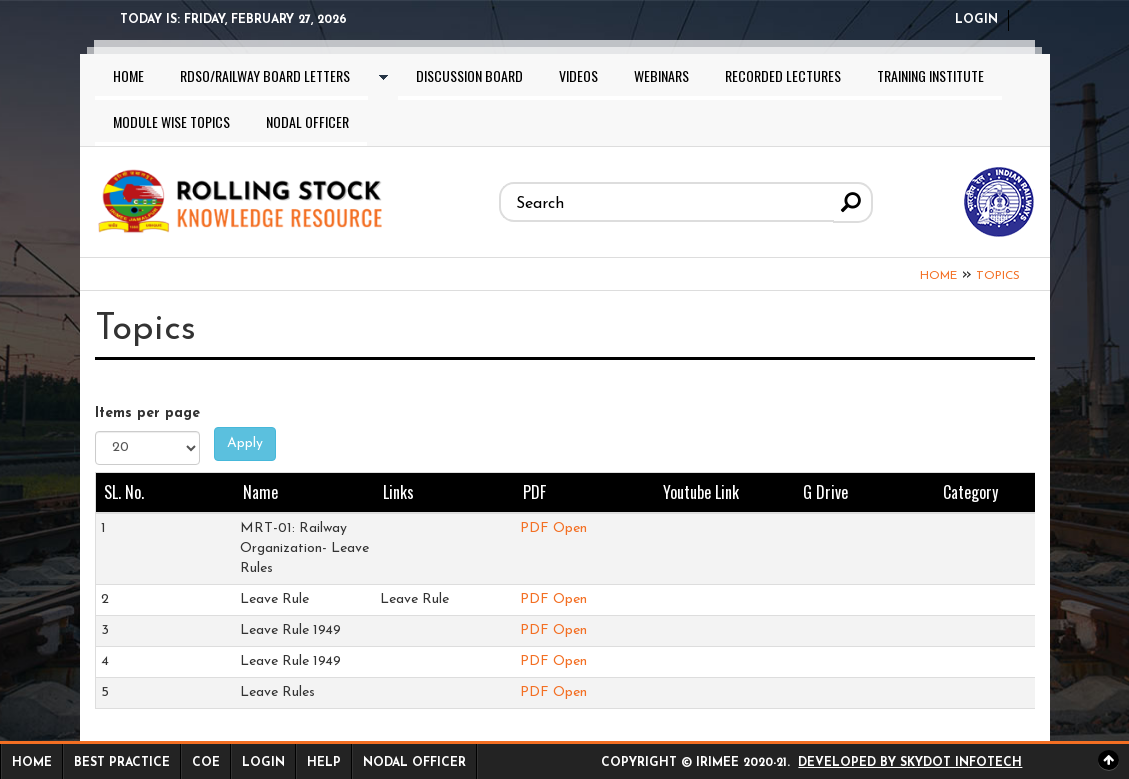 The height and width of the screenshot is (779, 1129). What do you see at coordinates (998, 276) in the screenshot?
I see `Topics` at bounding box center [998, 276].